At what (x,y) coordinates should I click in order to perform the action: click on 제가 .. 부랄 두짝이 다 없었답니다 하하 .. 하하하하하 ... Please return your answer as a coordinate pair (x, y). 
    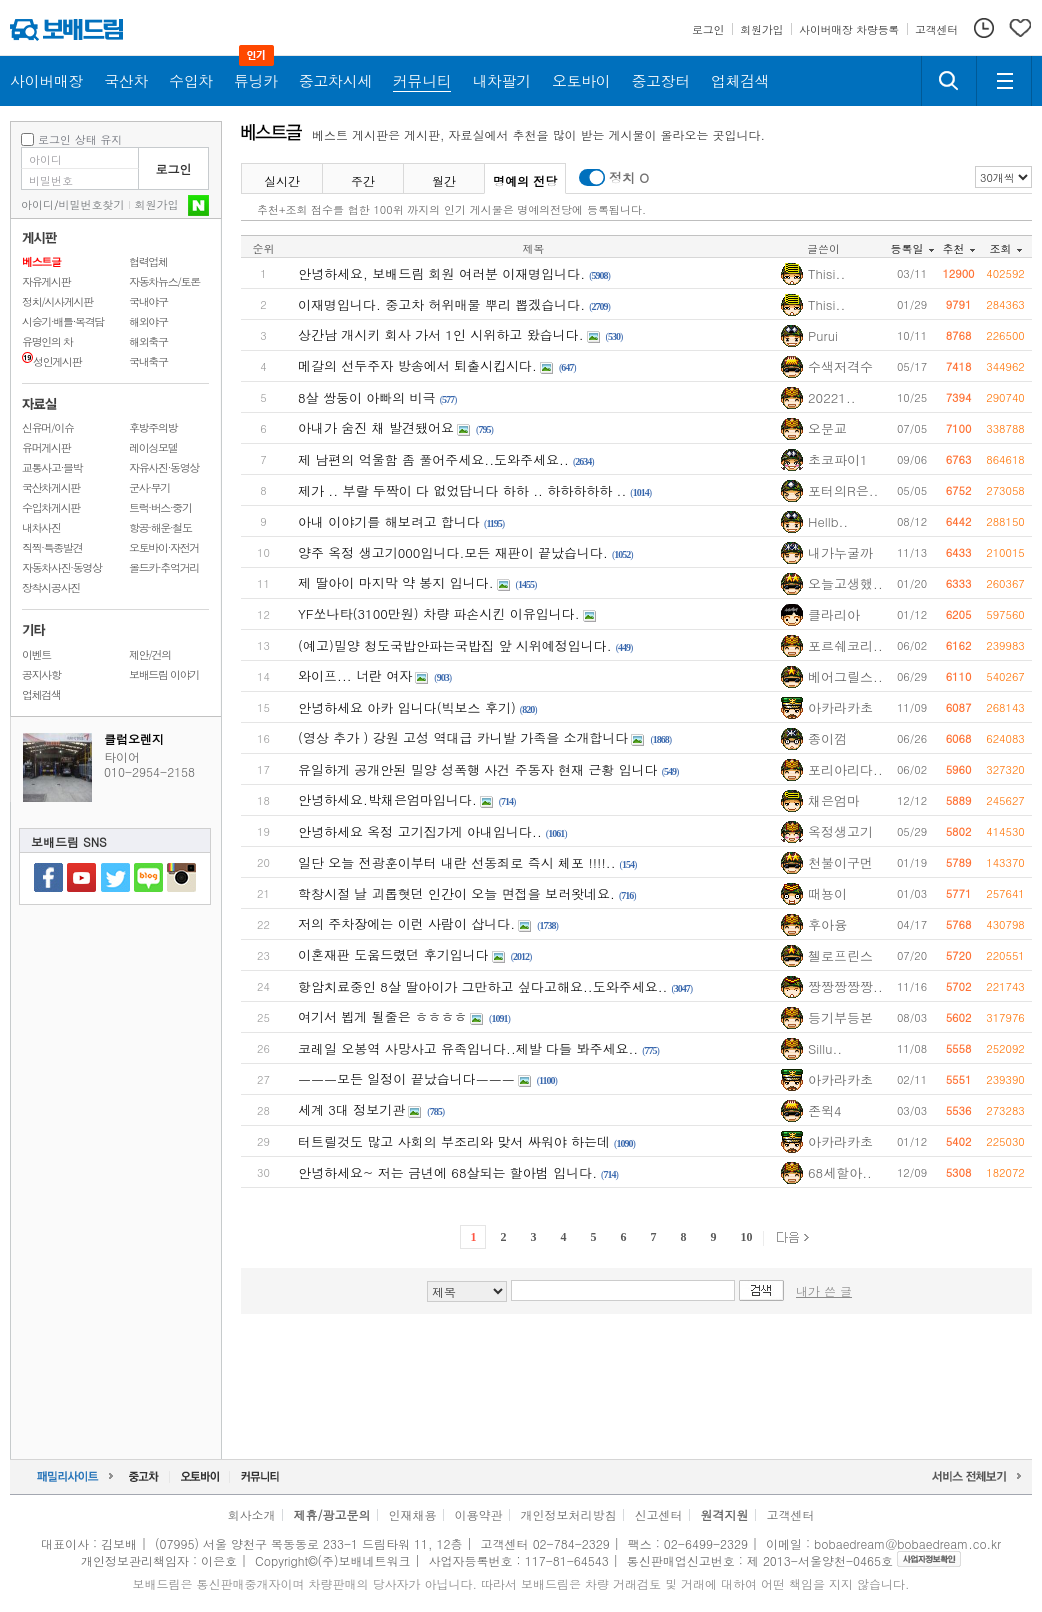
    Looking at the image, I should click on (462, 490).